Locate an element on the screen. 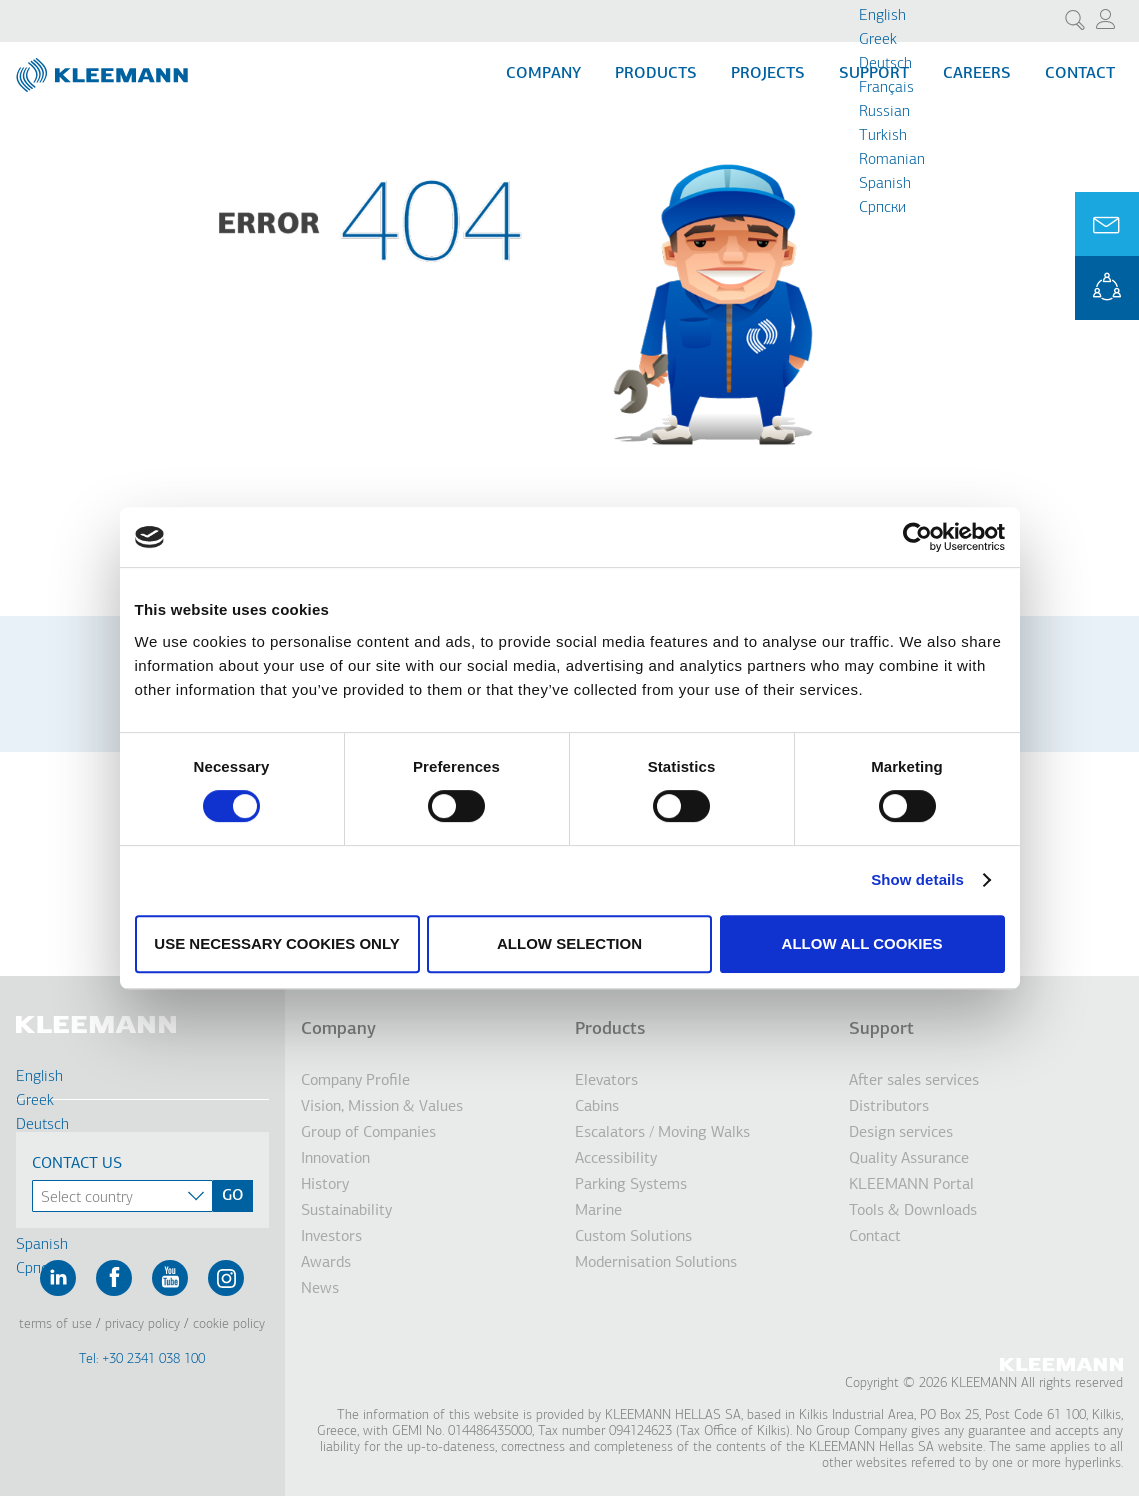 Image resolution: width=1139 pixels, height=1496 pixels. Cрпски is located at coordinates (882, 208).